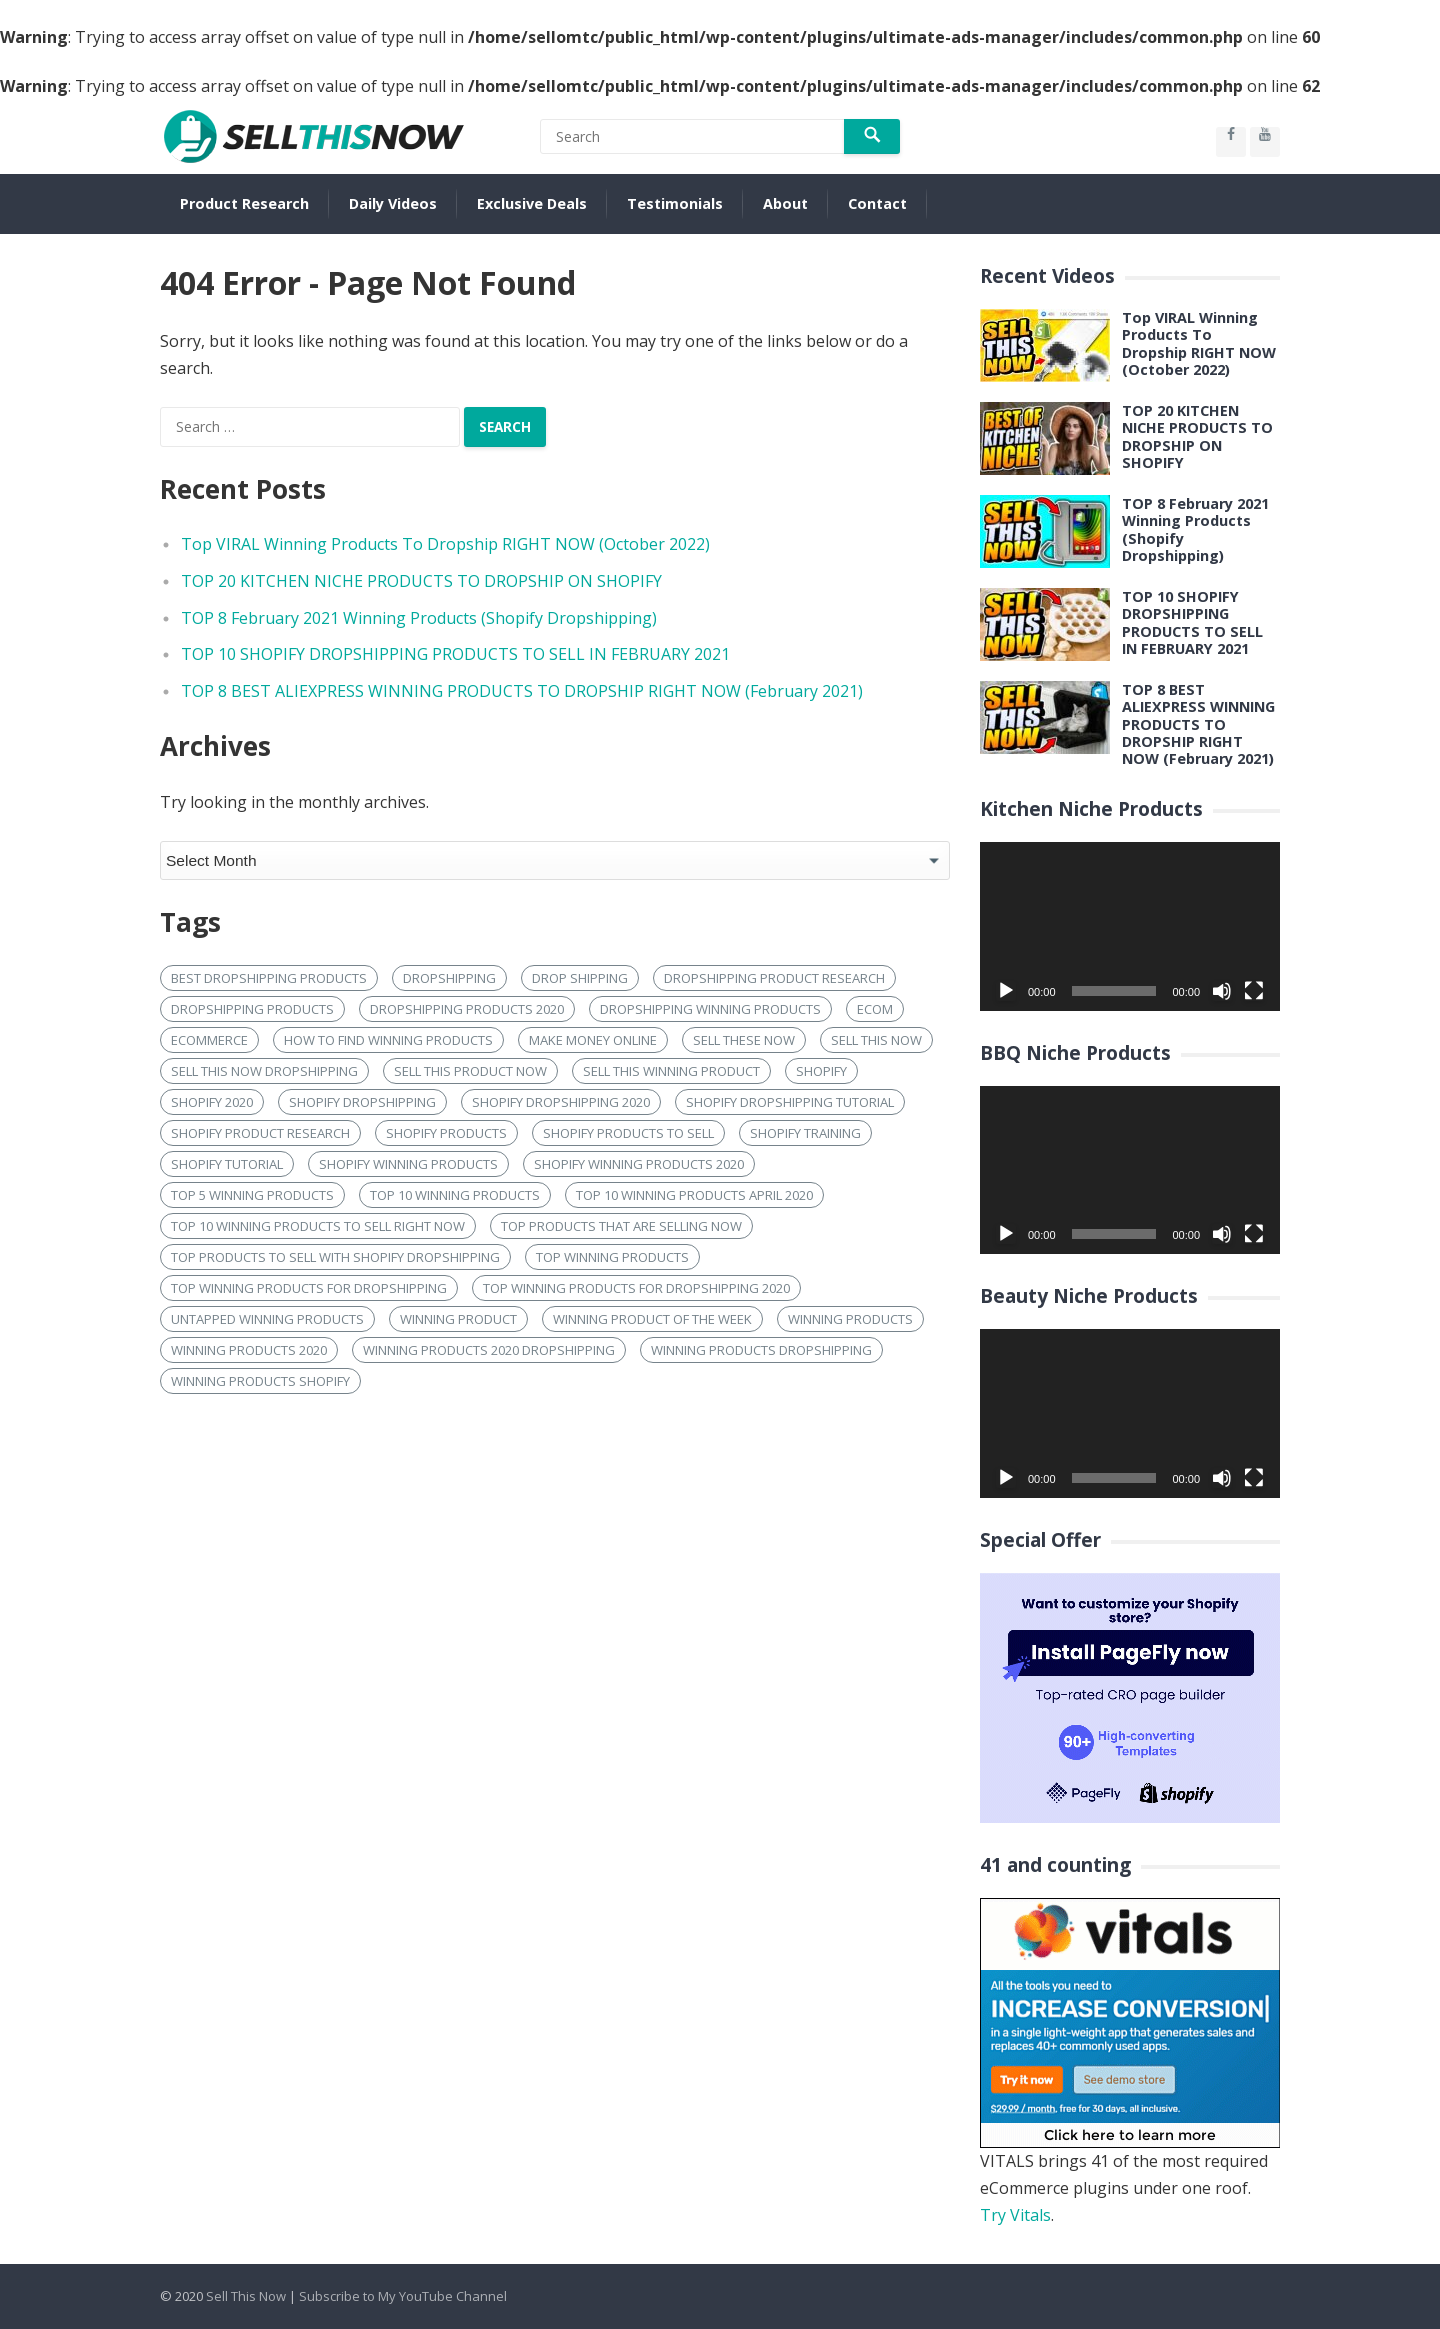 The height and width of the screenshot is (2329, 1440). What do you see at coordinates (522, 691) in the screenshot?
I see `TOP 8 BEST ALIEXPRESS WINNING PRODUCTS TO DROPSHIP RIGHT NOW (February 2021)` at bounding box center [522, 691].